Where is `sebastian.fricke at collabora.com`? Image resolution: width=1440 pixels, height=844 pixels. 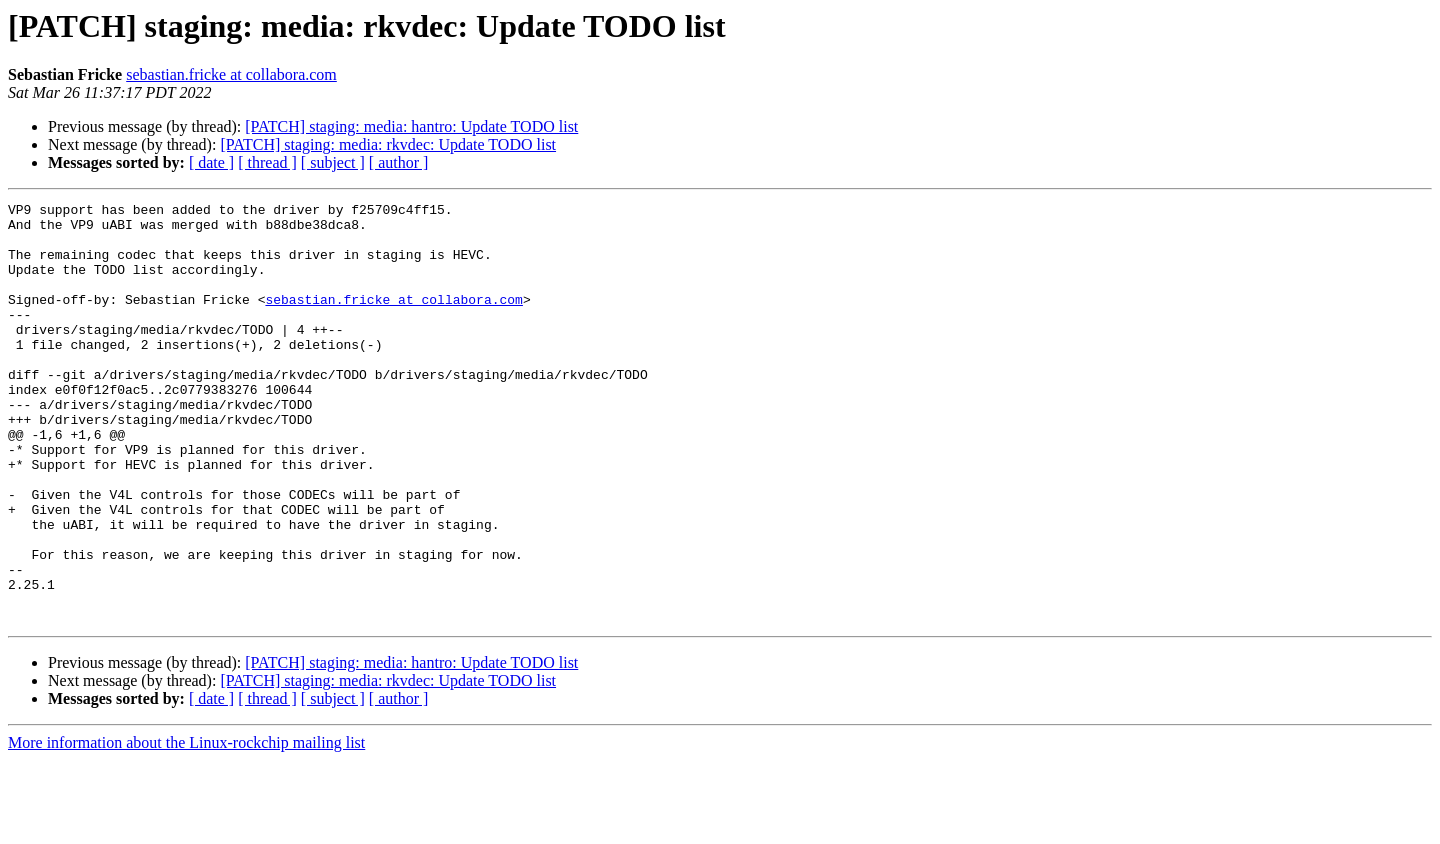 sebastian.fricke at collabora.com is located at coordinates (231, 74).